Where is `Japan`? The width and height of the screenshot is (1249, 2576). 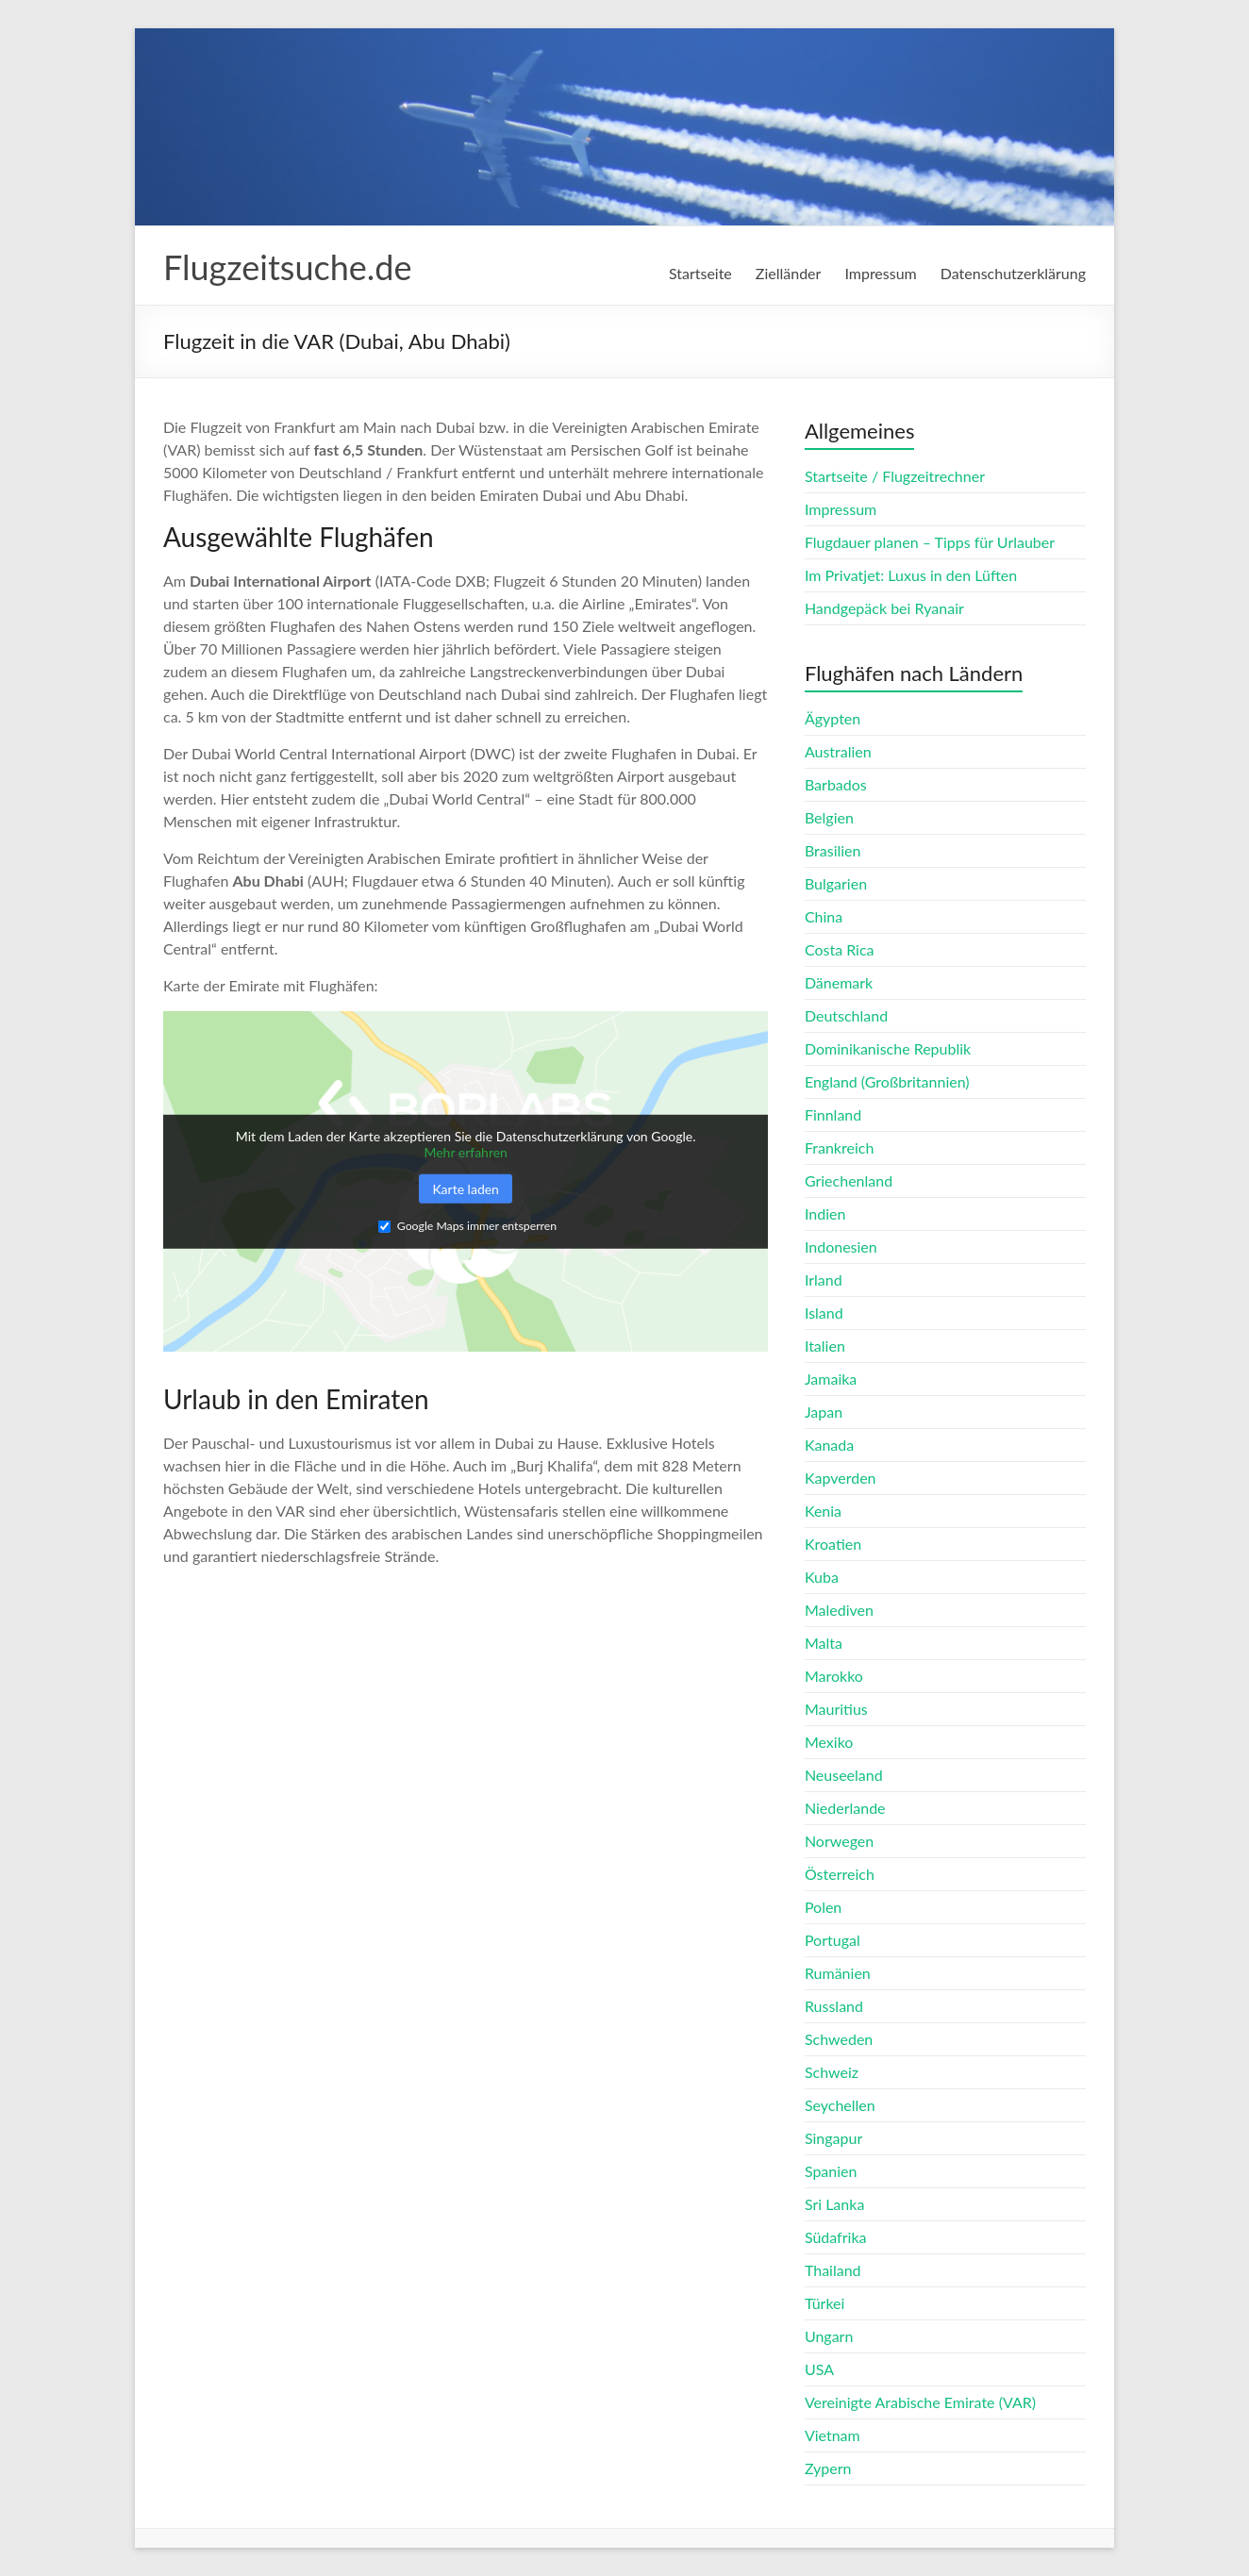 Japan is located at coordinates (823, 1412).